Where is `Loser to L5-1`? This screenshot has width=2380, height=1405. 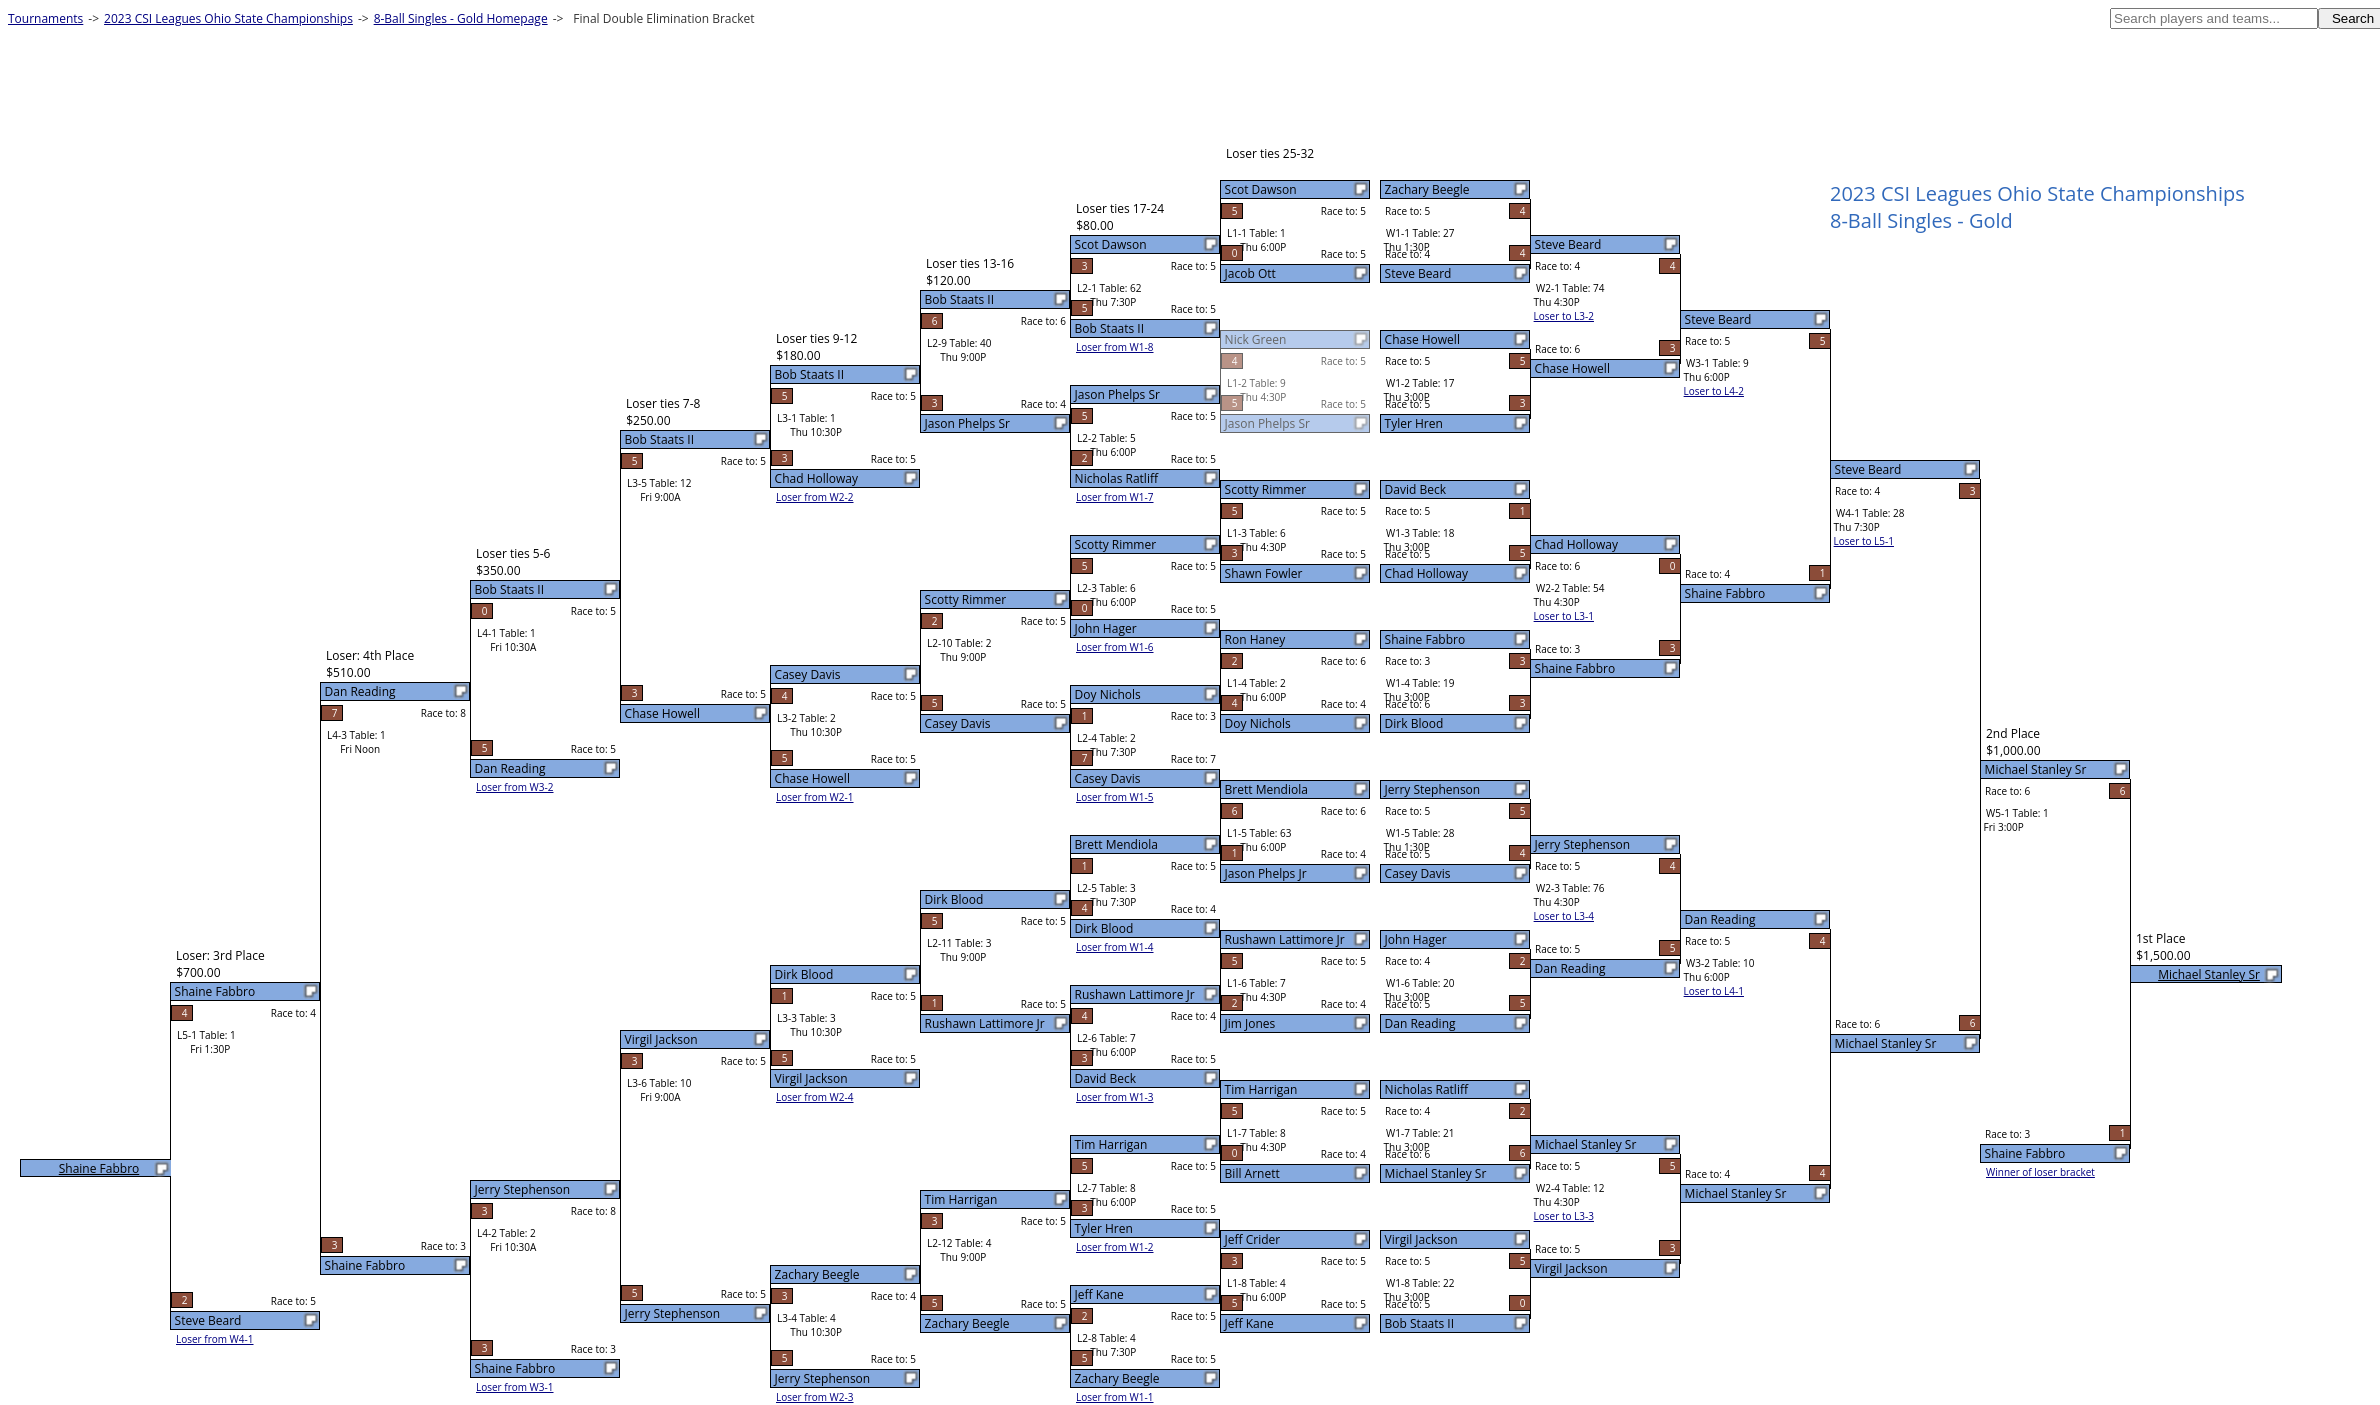
Loser to L5-1 is located at coordinates (1864, 541).